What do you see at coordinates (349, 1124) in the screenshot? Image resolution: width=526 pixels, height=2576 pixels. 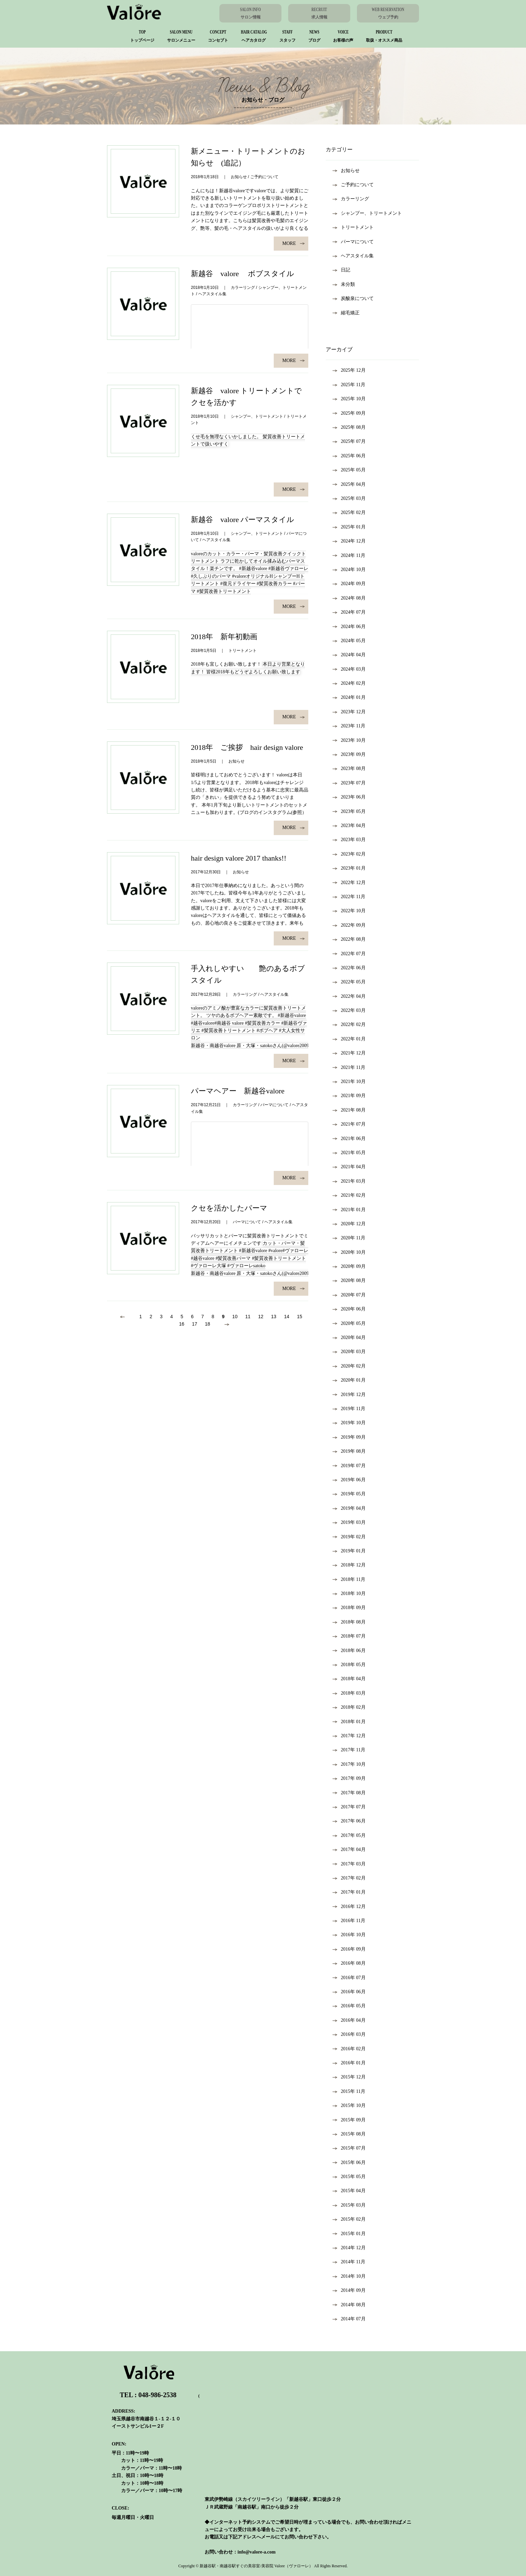 I see `2021年 7月` at bounding box center [349, 1124].